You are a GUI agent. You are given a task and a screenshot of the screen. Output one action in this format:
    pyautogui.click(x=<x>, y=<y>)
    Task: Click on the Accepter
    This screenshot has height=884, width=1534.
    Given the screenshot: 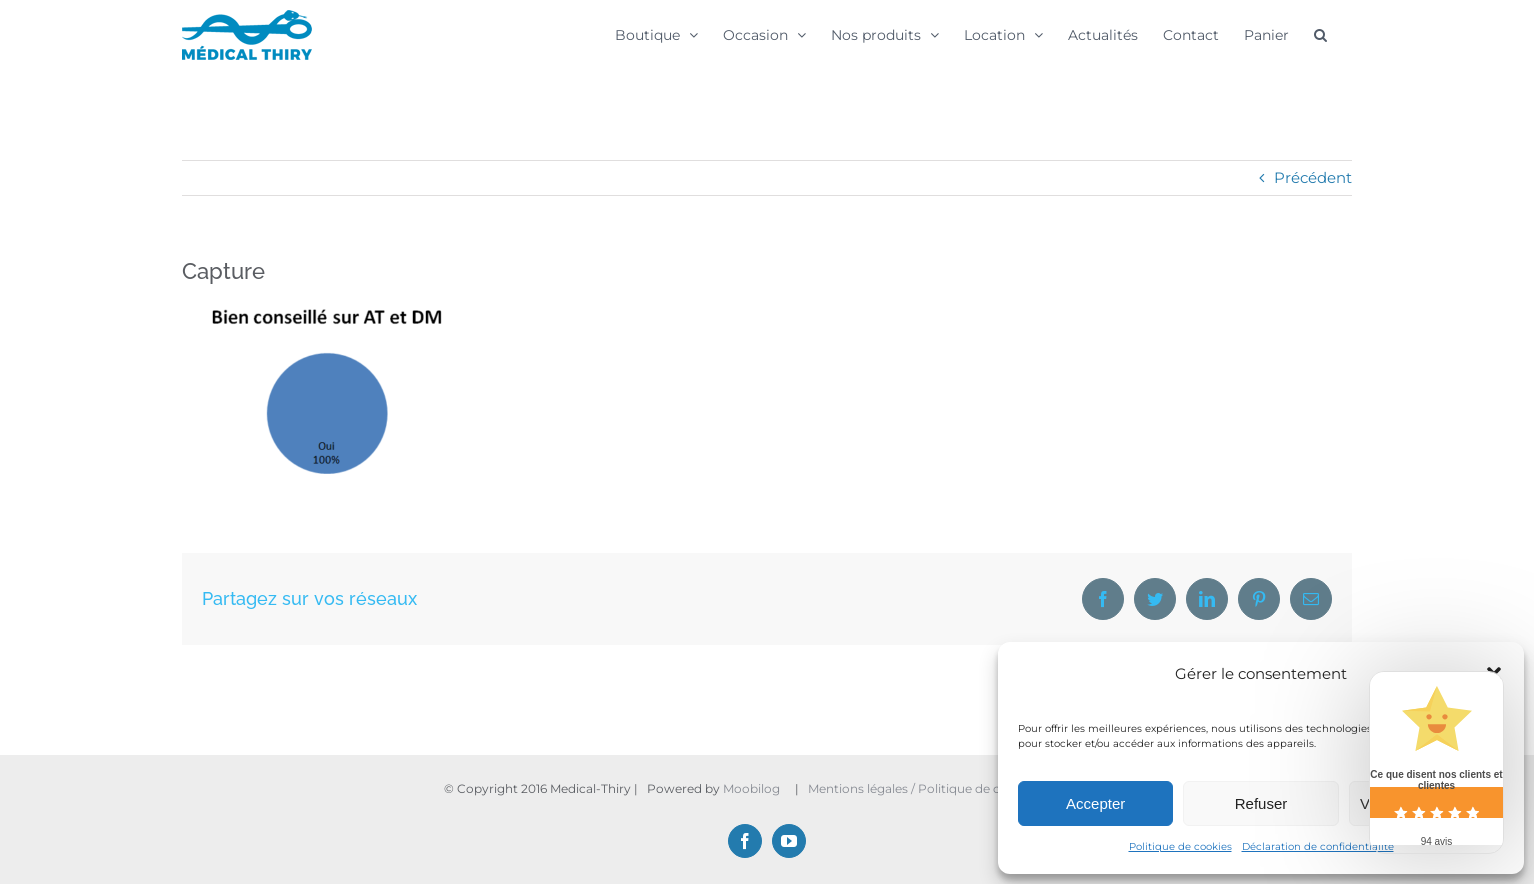 What is the action you would take?
    pyautogui.click(x=1095, y=803)
    